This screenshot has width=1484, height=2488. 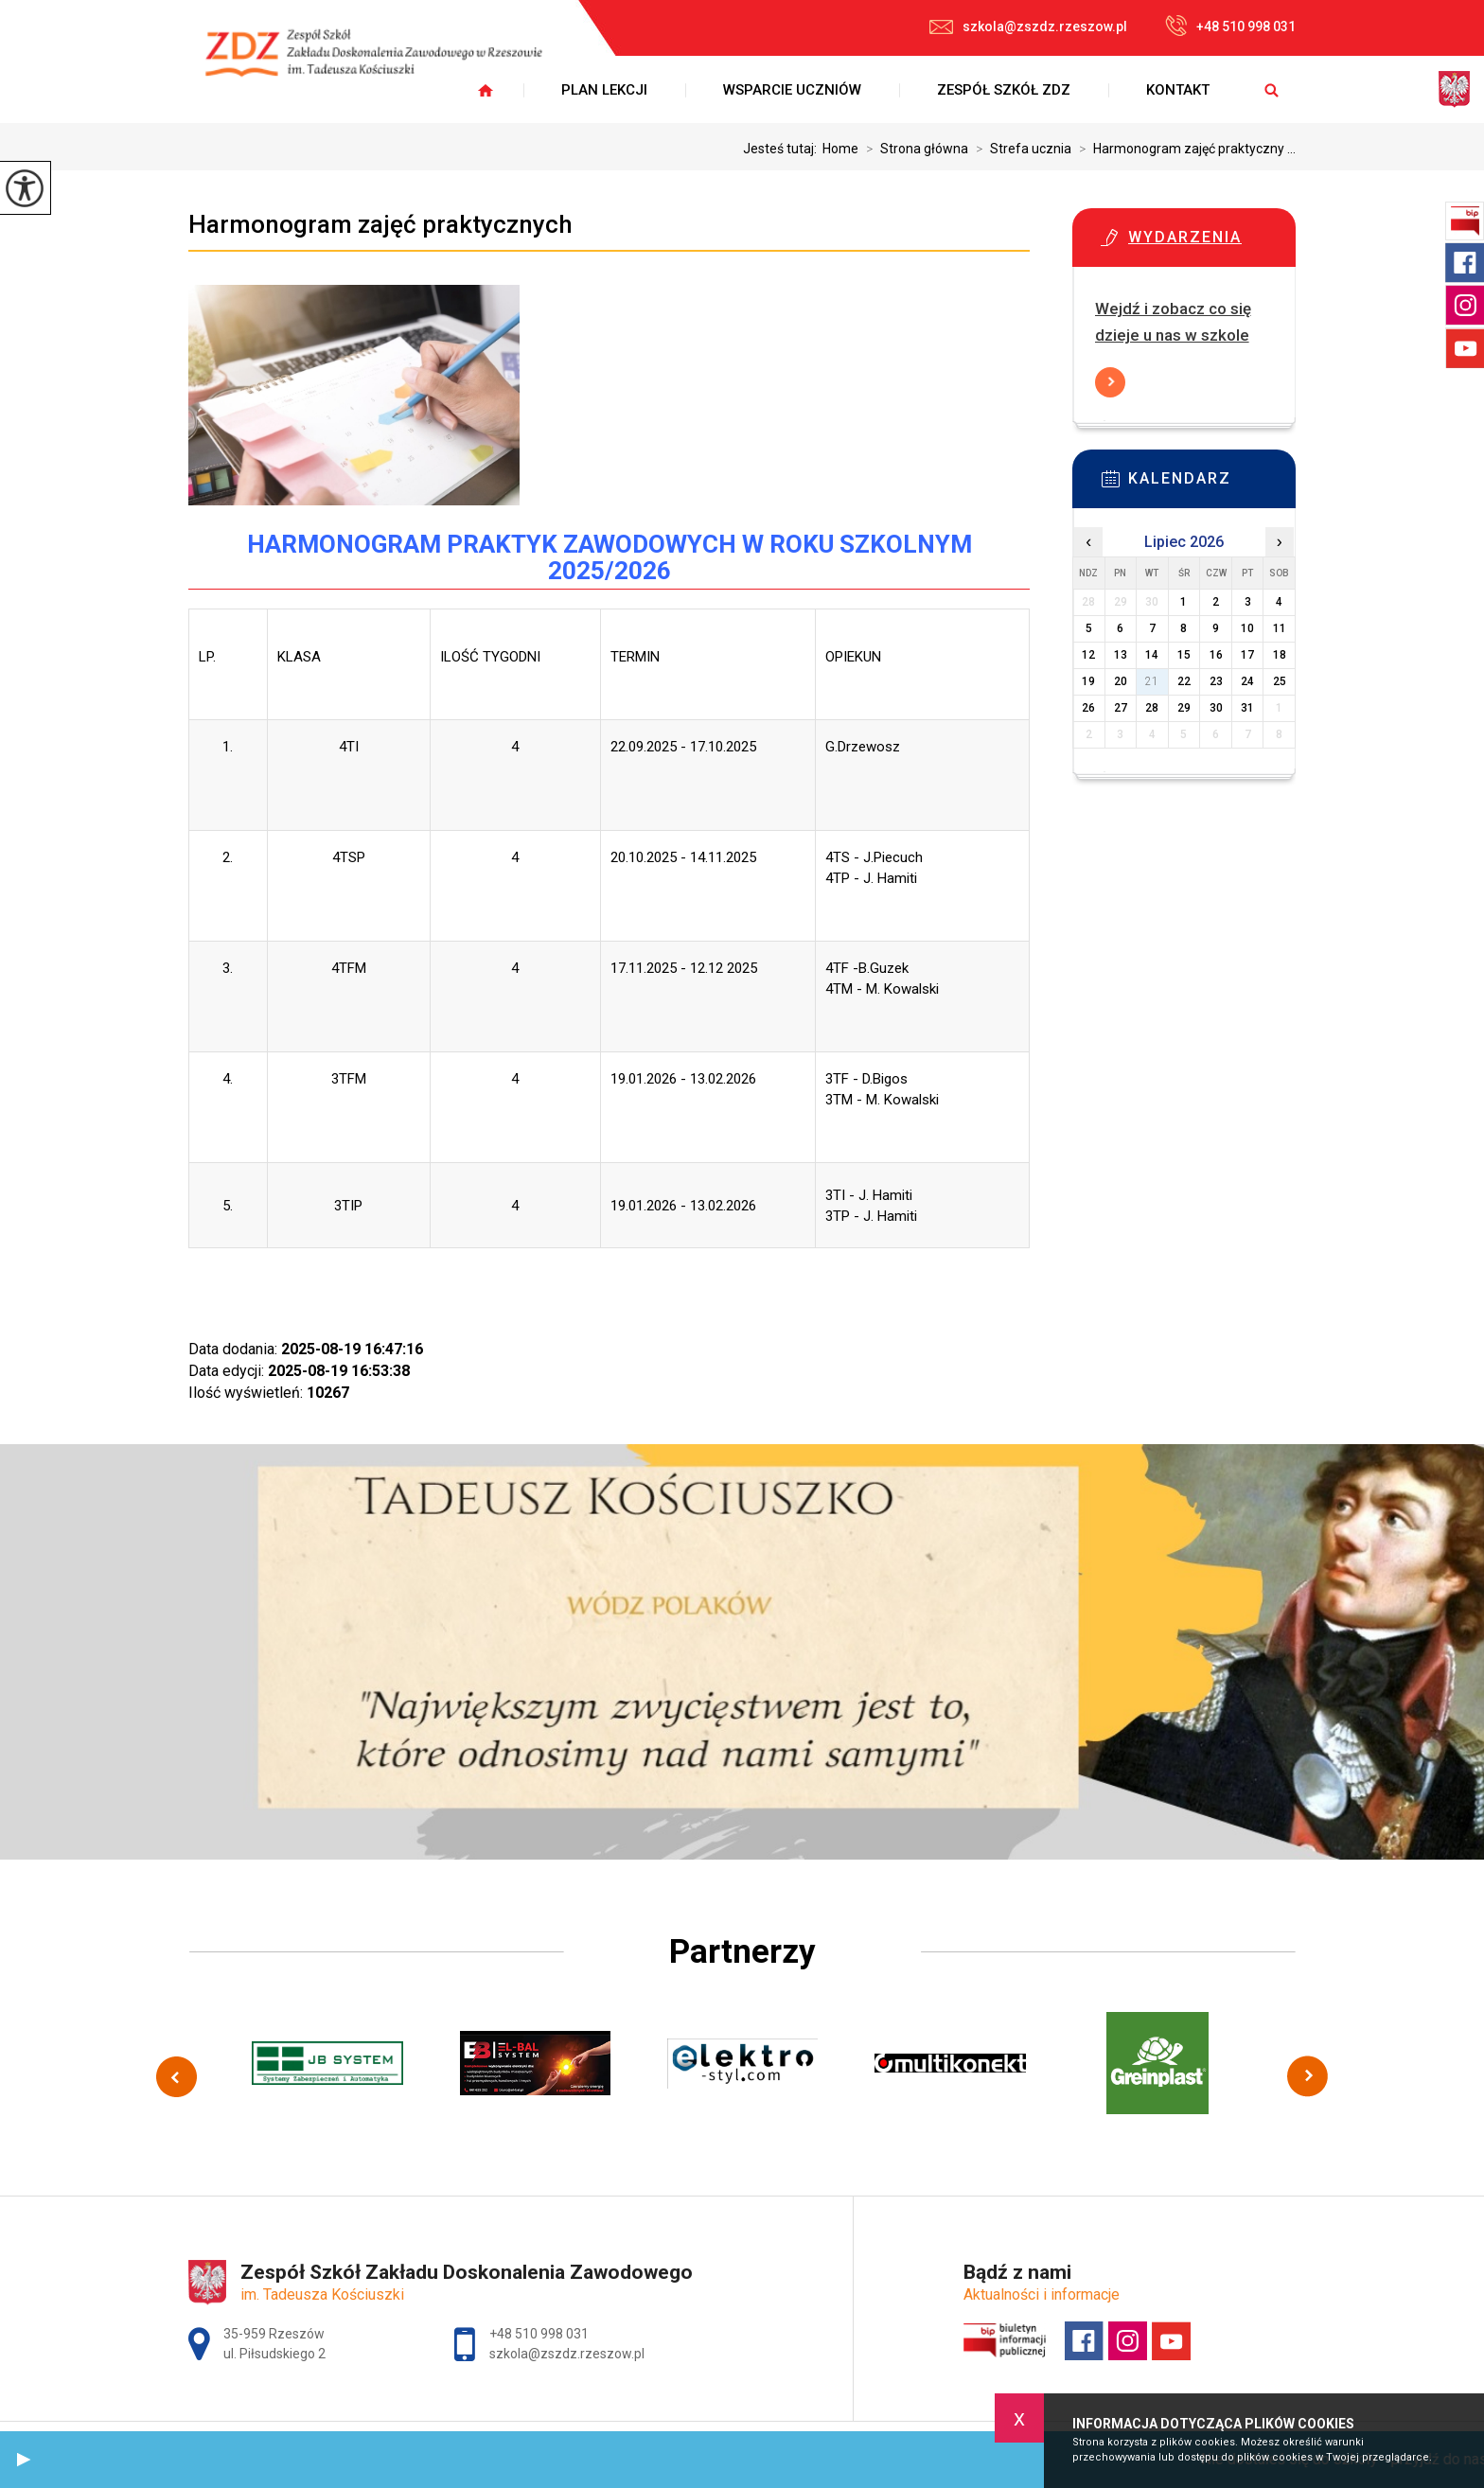 I want to click on 29, so click(x=1184, y=708).